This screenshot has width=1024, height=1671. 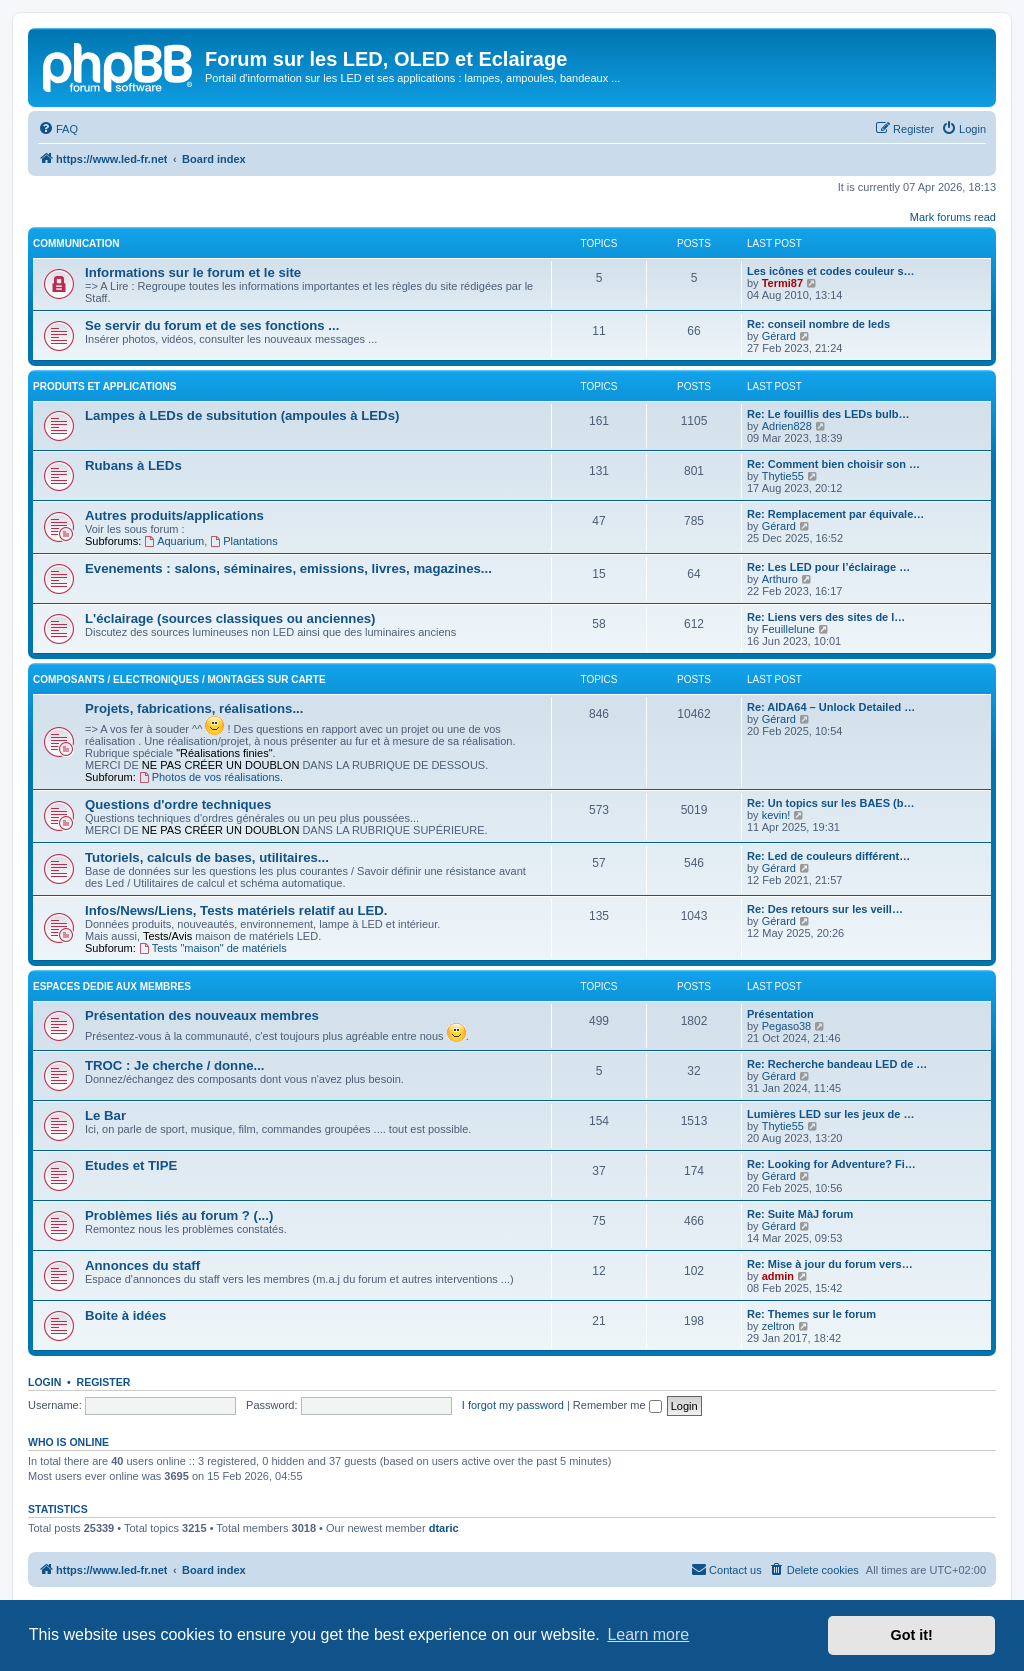 What do you see at coordinates (780, 579) in the screenshot?
I see `Arthuro` at bounding box center [780, 579].